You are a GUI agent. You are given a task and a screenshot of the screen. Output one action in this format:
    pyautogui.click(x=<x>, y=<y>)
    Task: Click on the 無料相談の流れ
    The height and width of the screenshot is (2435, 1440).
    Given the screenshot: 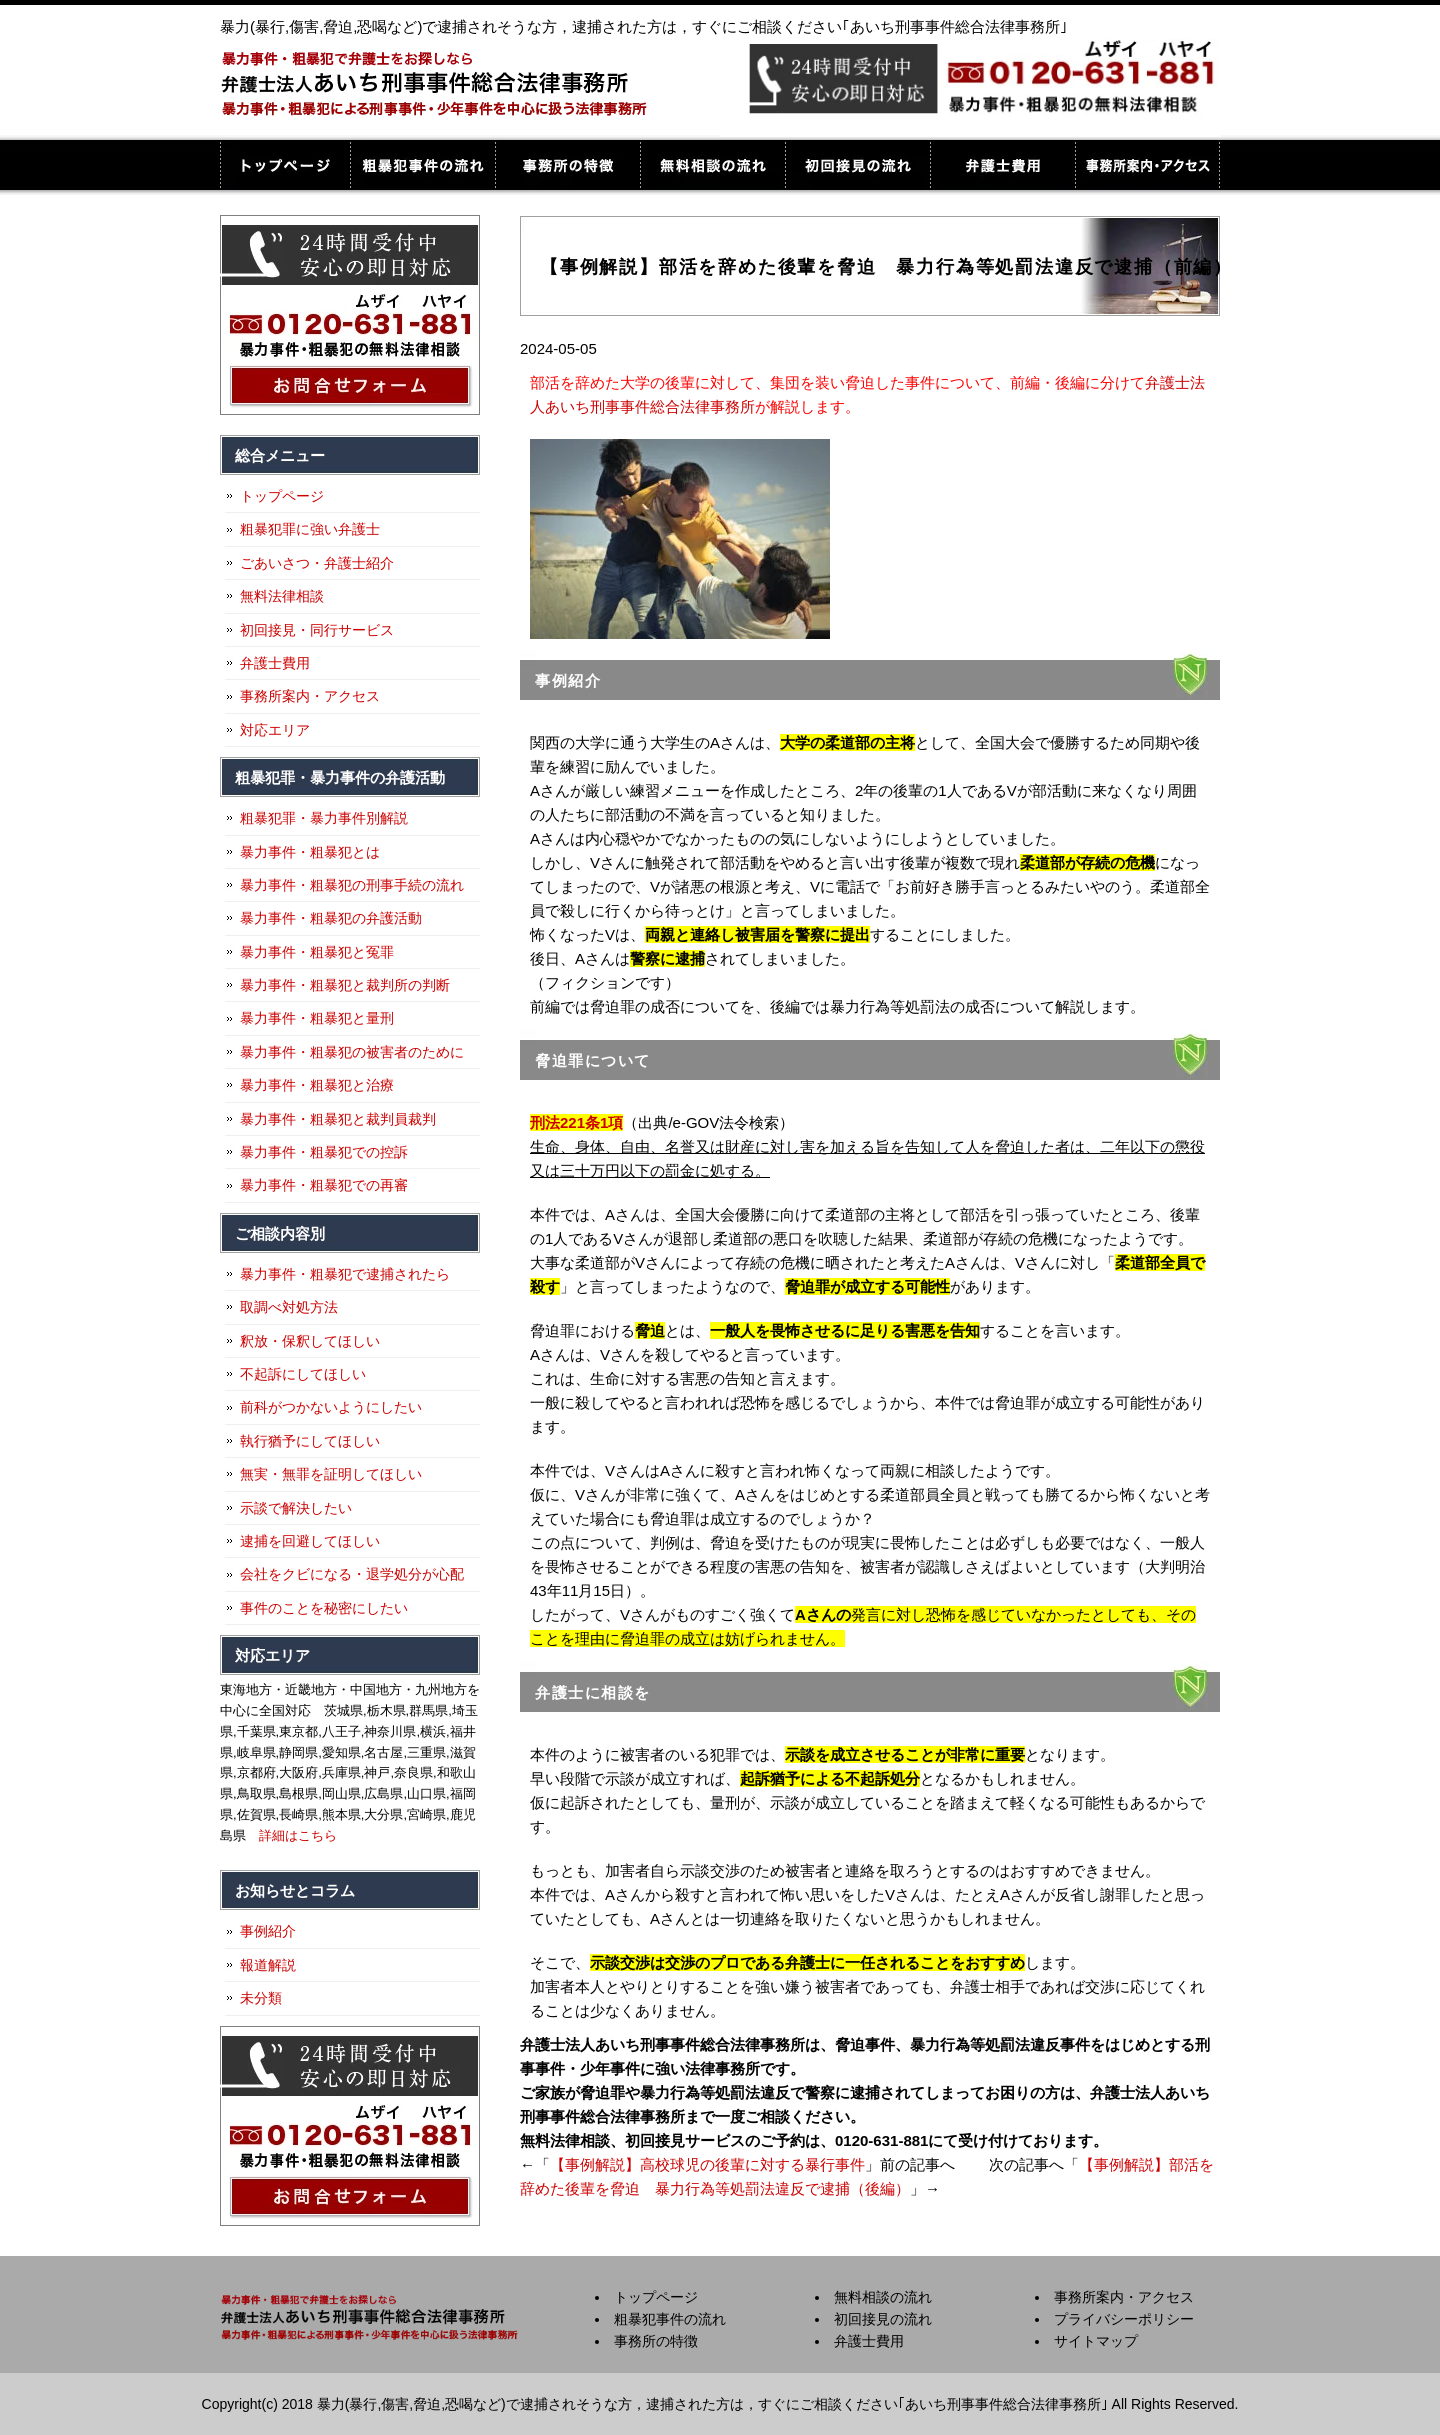 What is the action you would take?
    pyautogui.click(x=712, y=165)
    